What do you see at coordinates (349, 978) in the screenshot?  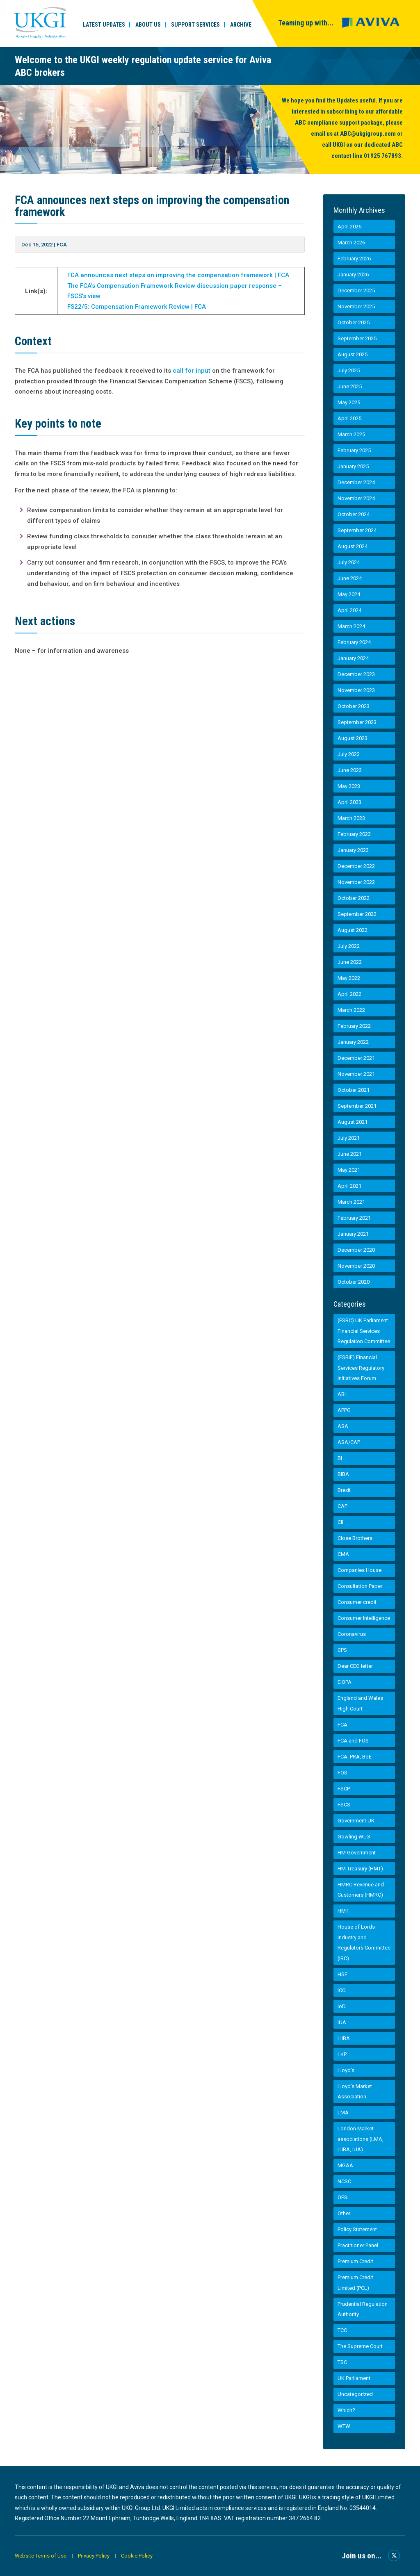 I see `May 2022` at bounding box center [349, 978].